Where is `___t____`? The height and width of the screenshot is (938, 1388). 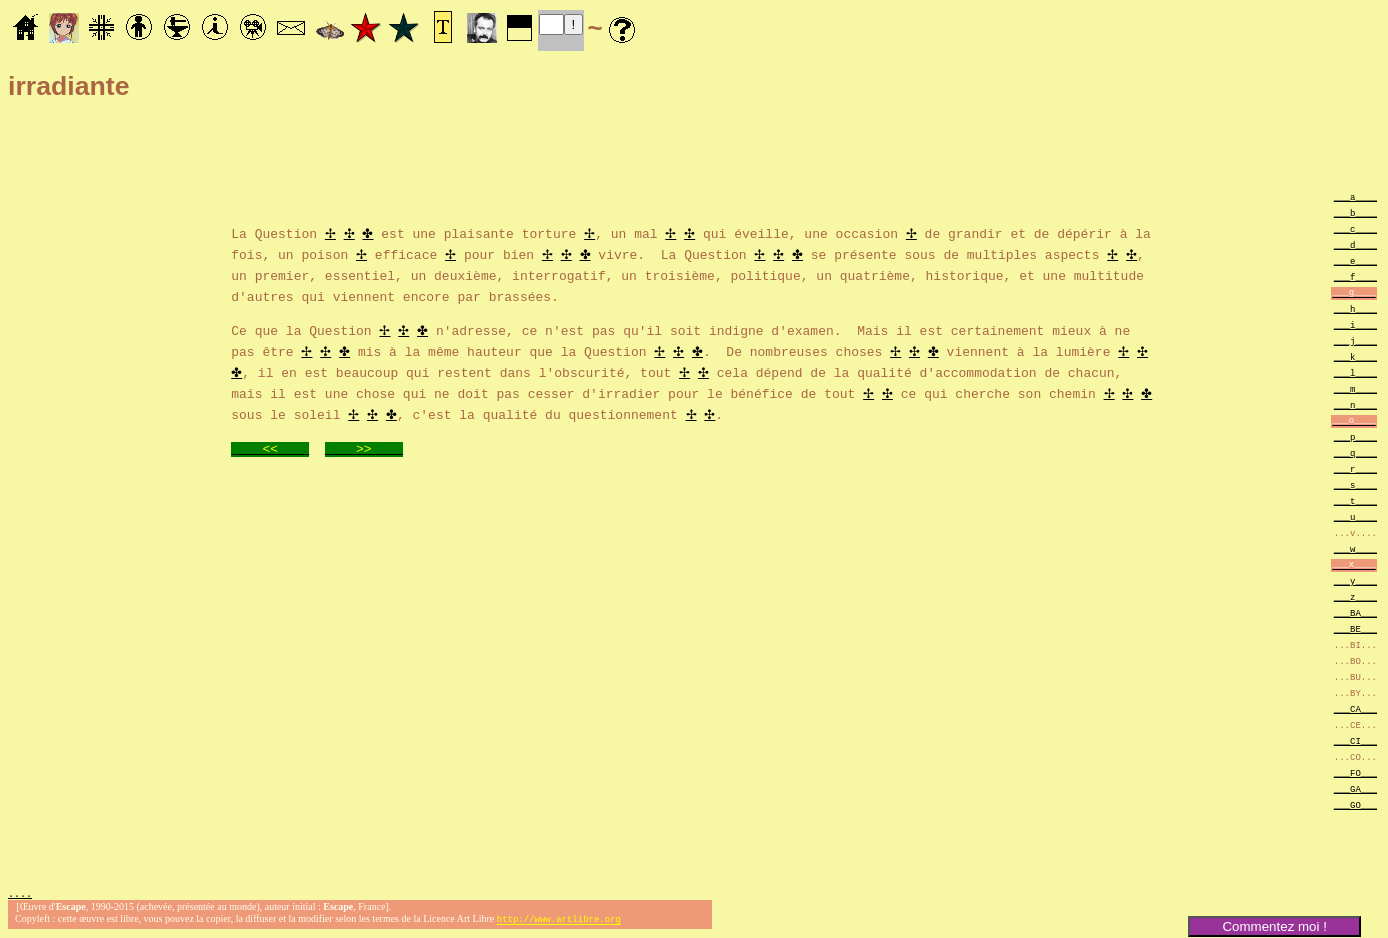 ___t____ is located at coordinates (1355, 500).